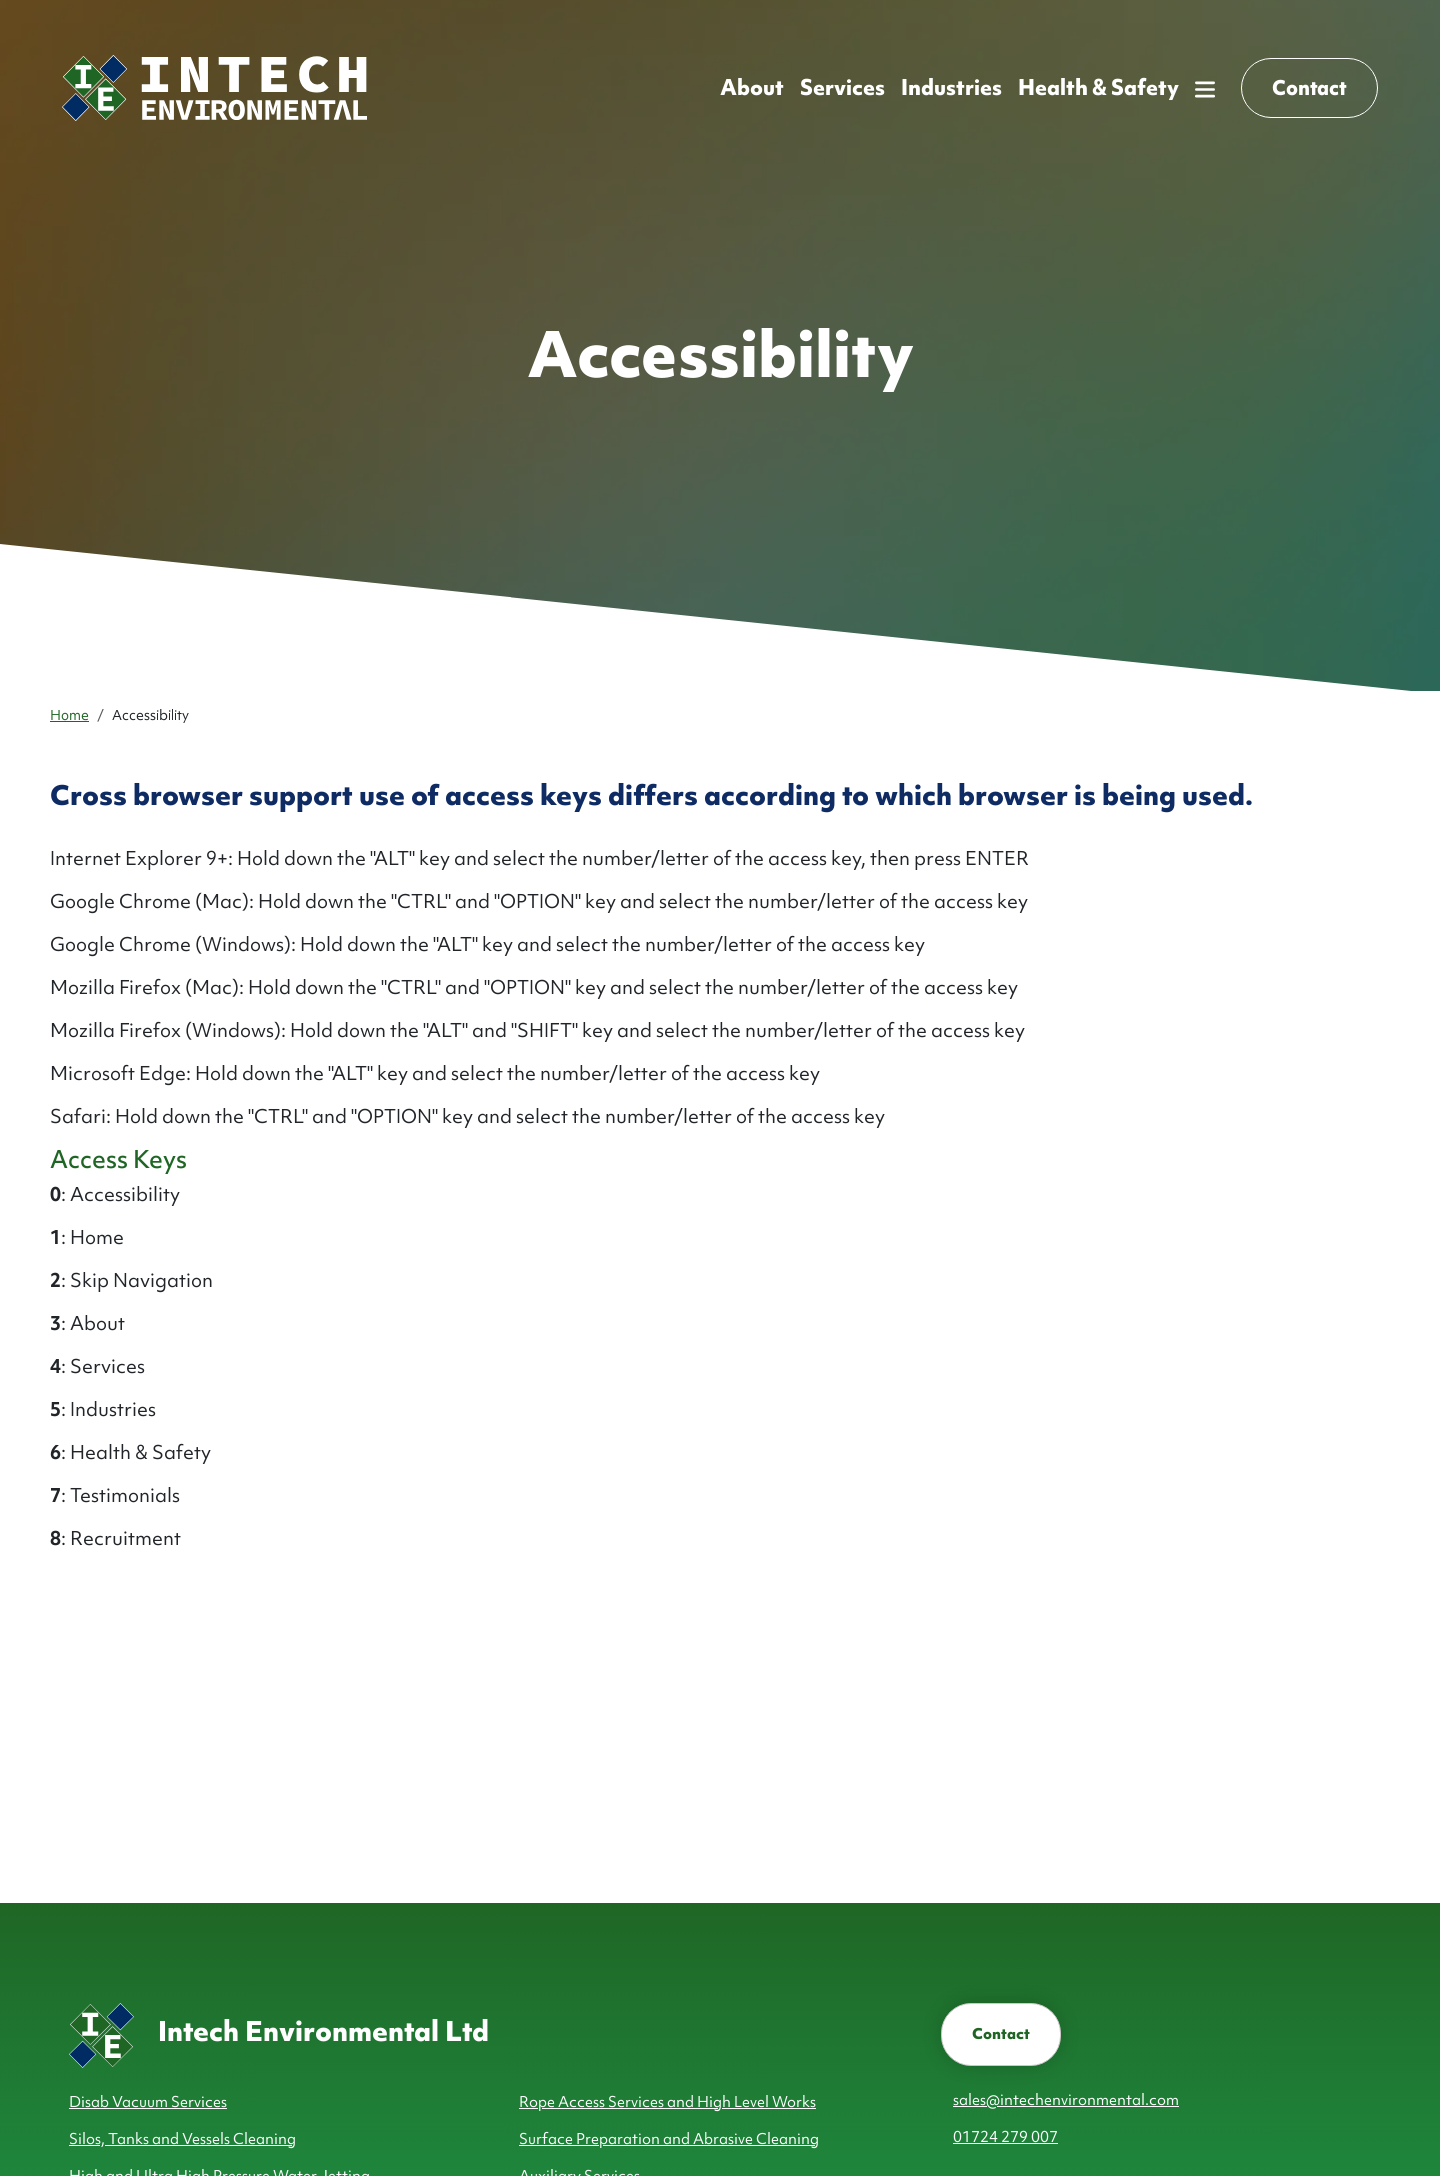  I want to click on Disab Vacuum Services, so click(148, 2102).